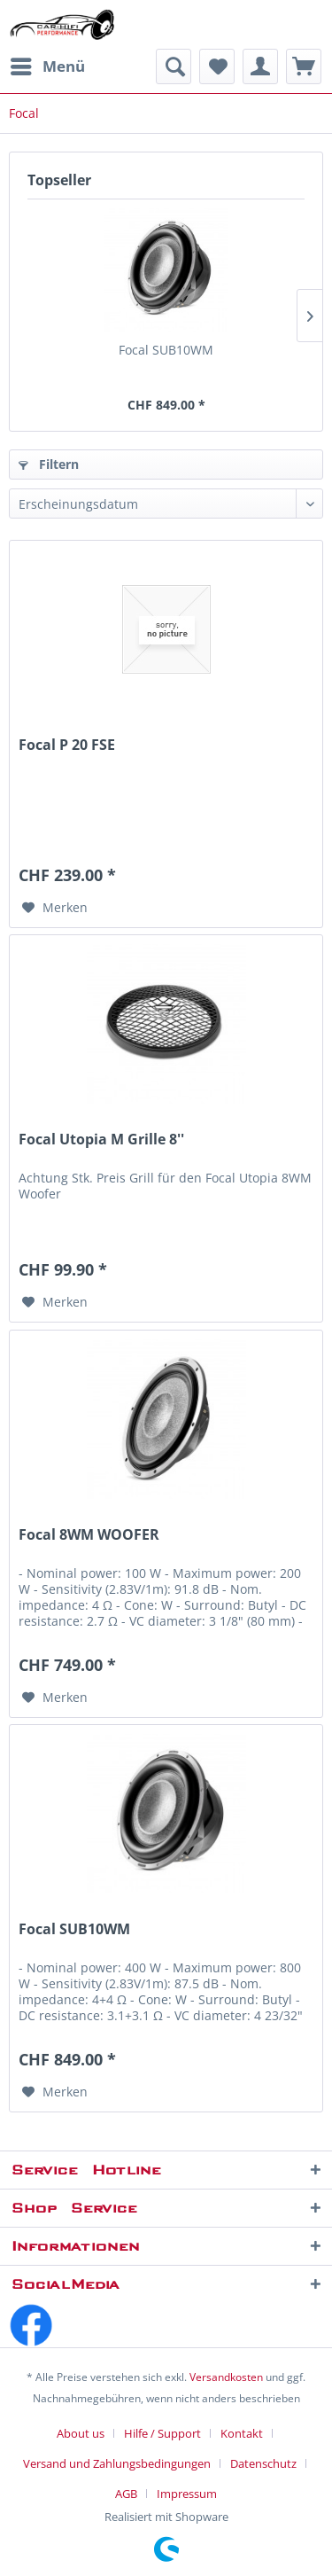 The height and width of the screenshot is (2576, 332). Describe the element at coordinates (55, 907) in the screenshot. I see `[Auf den Merkzettel]` at that location.